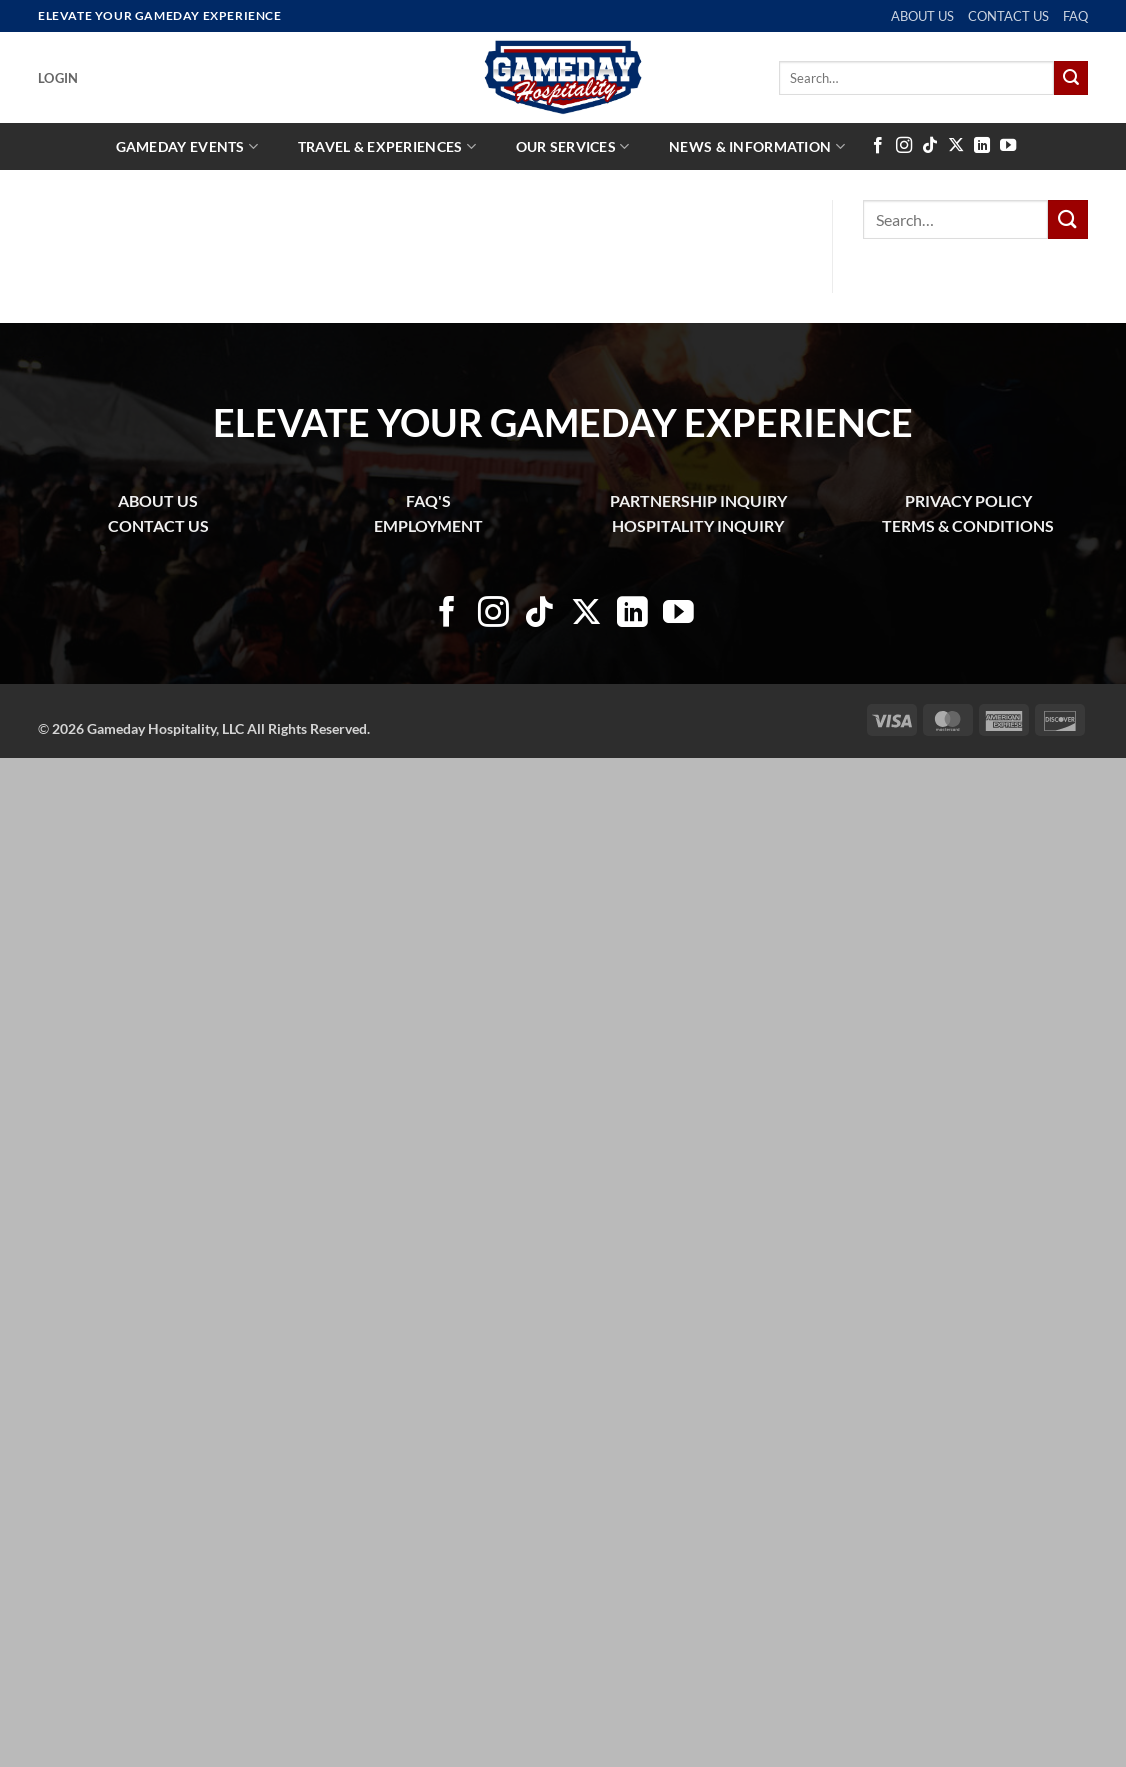 The width and height of the screenshot is (1126, 1767). Describe the element at coordinates (968, 500) in the screenshot. I see `PRIVACY POLICY` at that location.